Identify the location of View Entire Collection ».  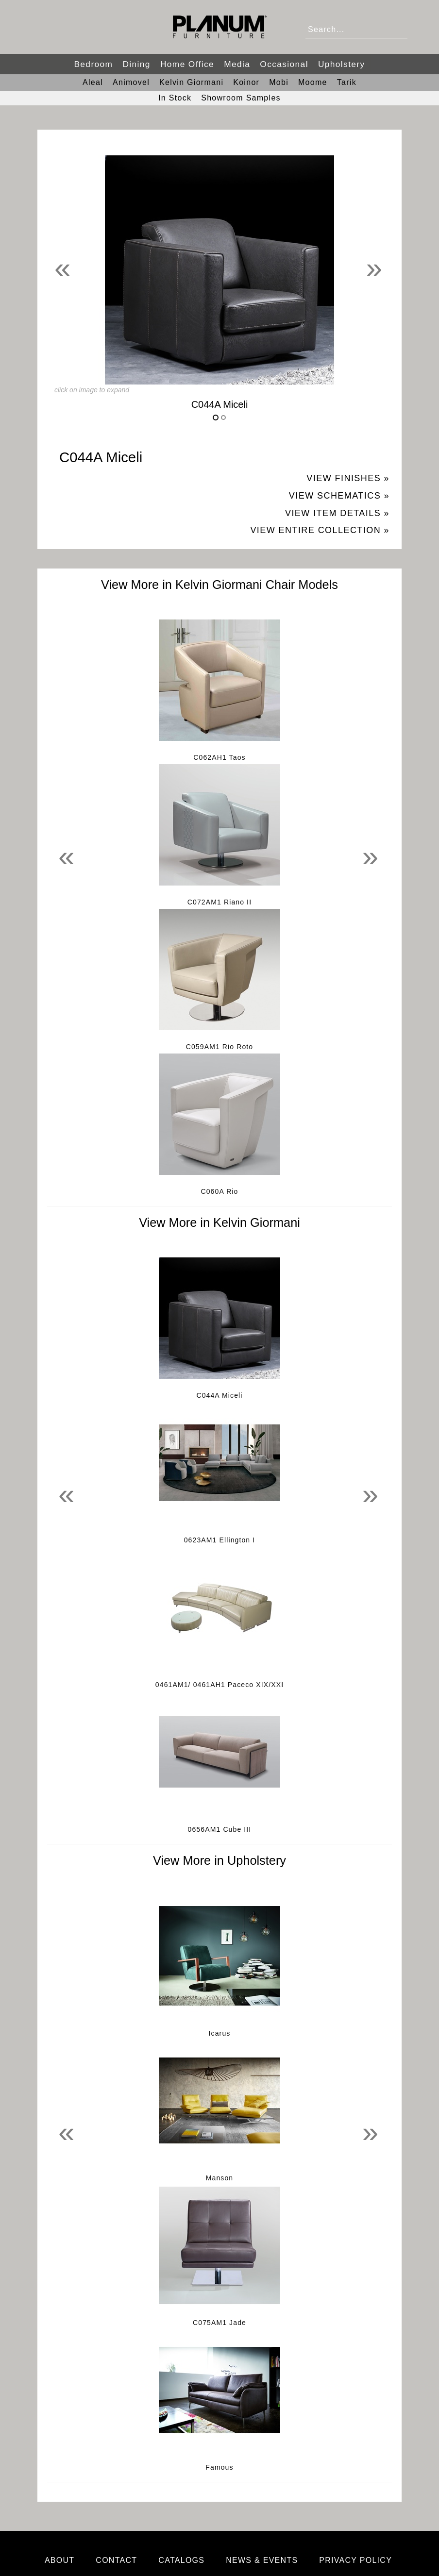
(319, 530).